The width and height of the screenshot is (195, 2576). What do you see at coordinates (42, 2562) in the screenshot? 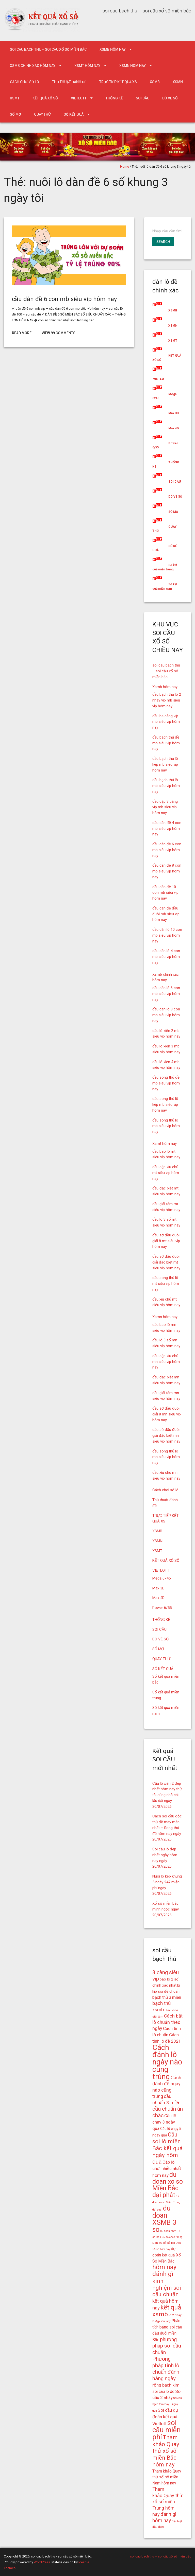
I see `WordPress` at bounding box center [42, 2562].